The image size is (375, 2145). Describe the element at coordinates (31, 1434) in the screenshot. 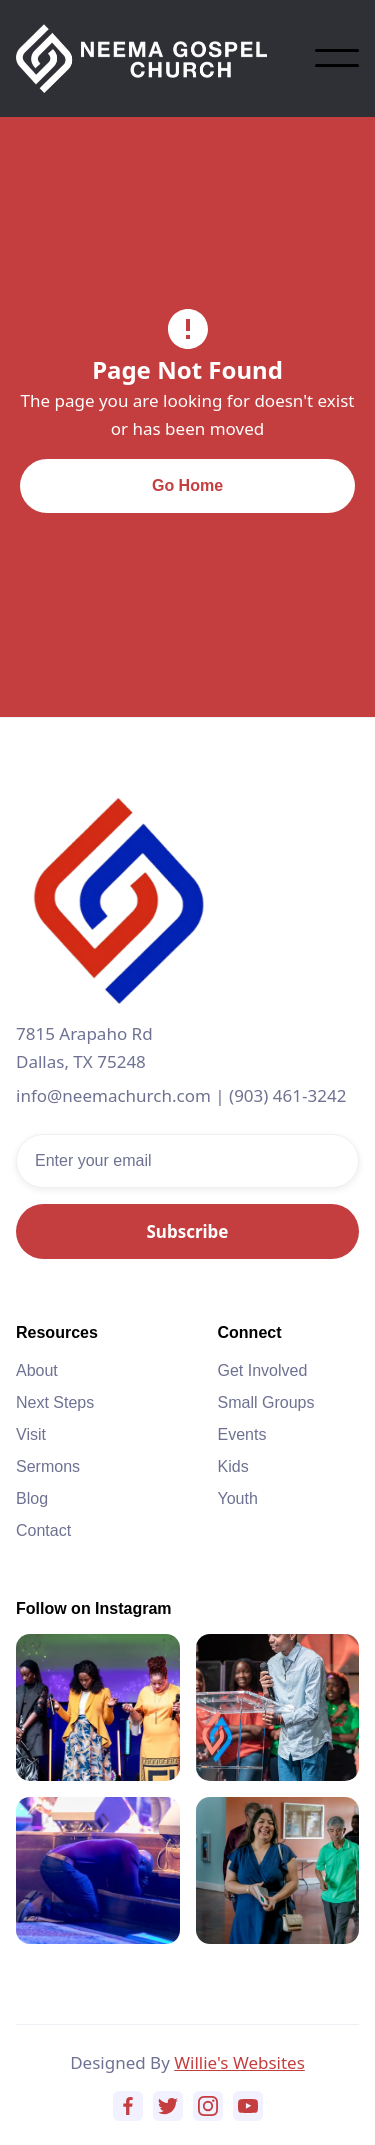

I see `Visit` at that location.